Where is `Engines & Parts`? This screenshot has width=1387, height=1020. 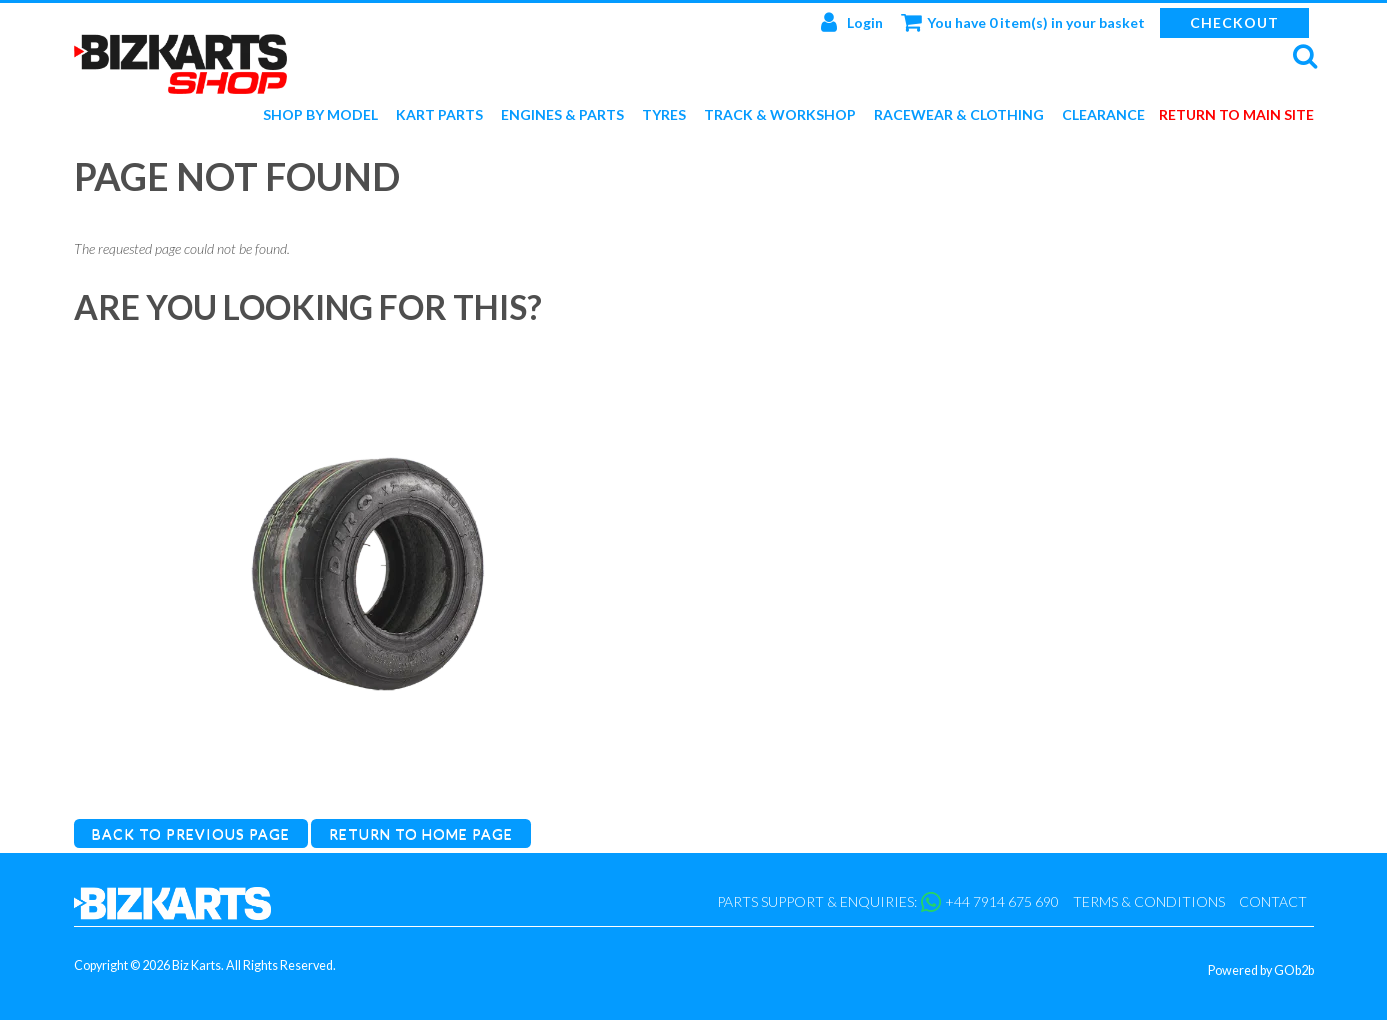
Engines & Parts is located at coordinates (562, 115).